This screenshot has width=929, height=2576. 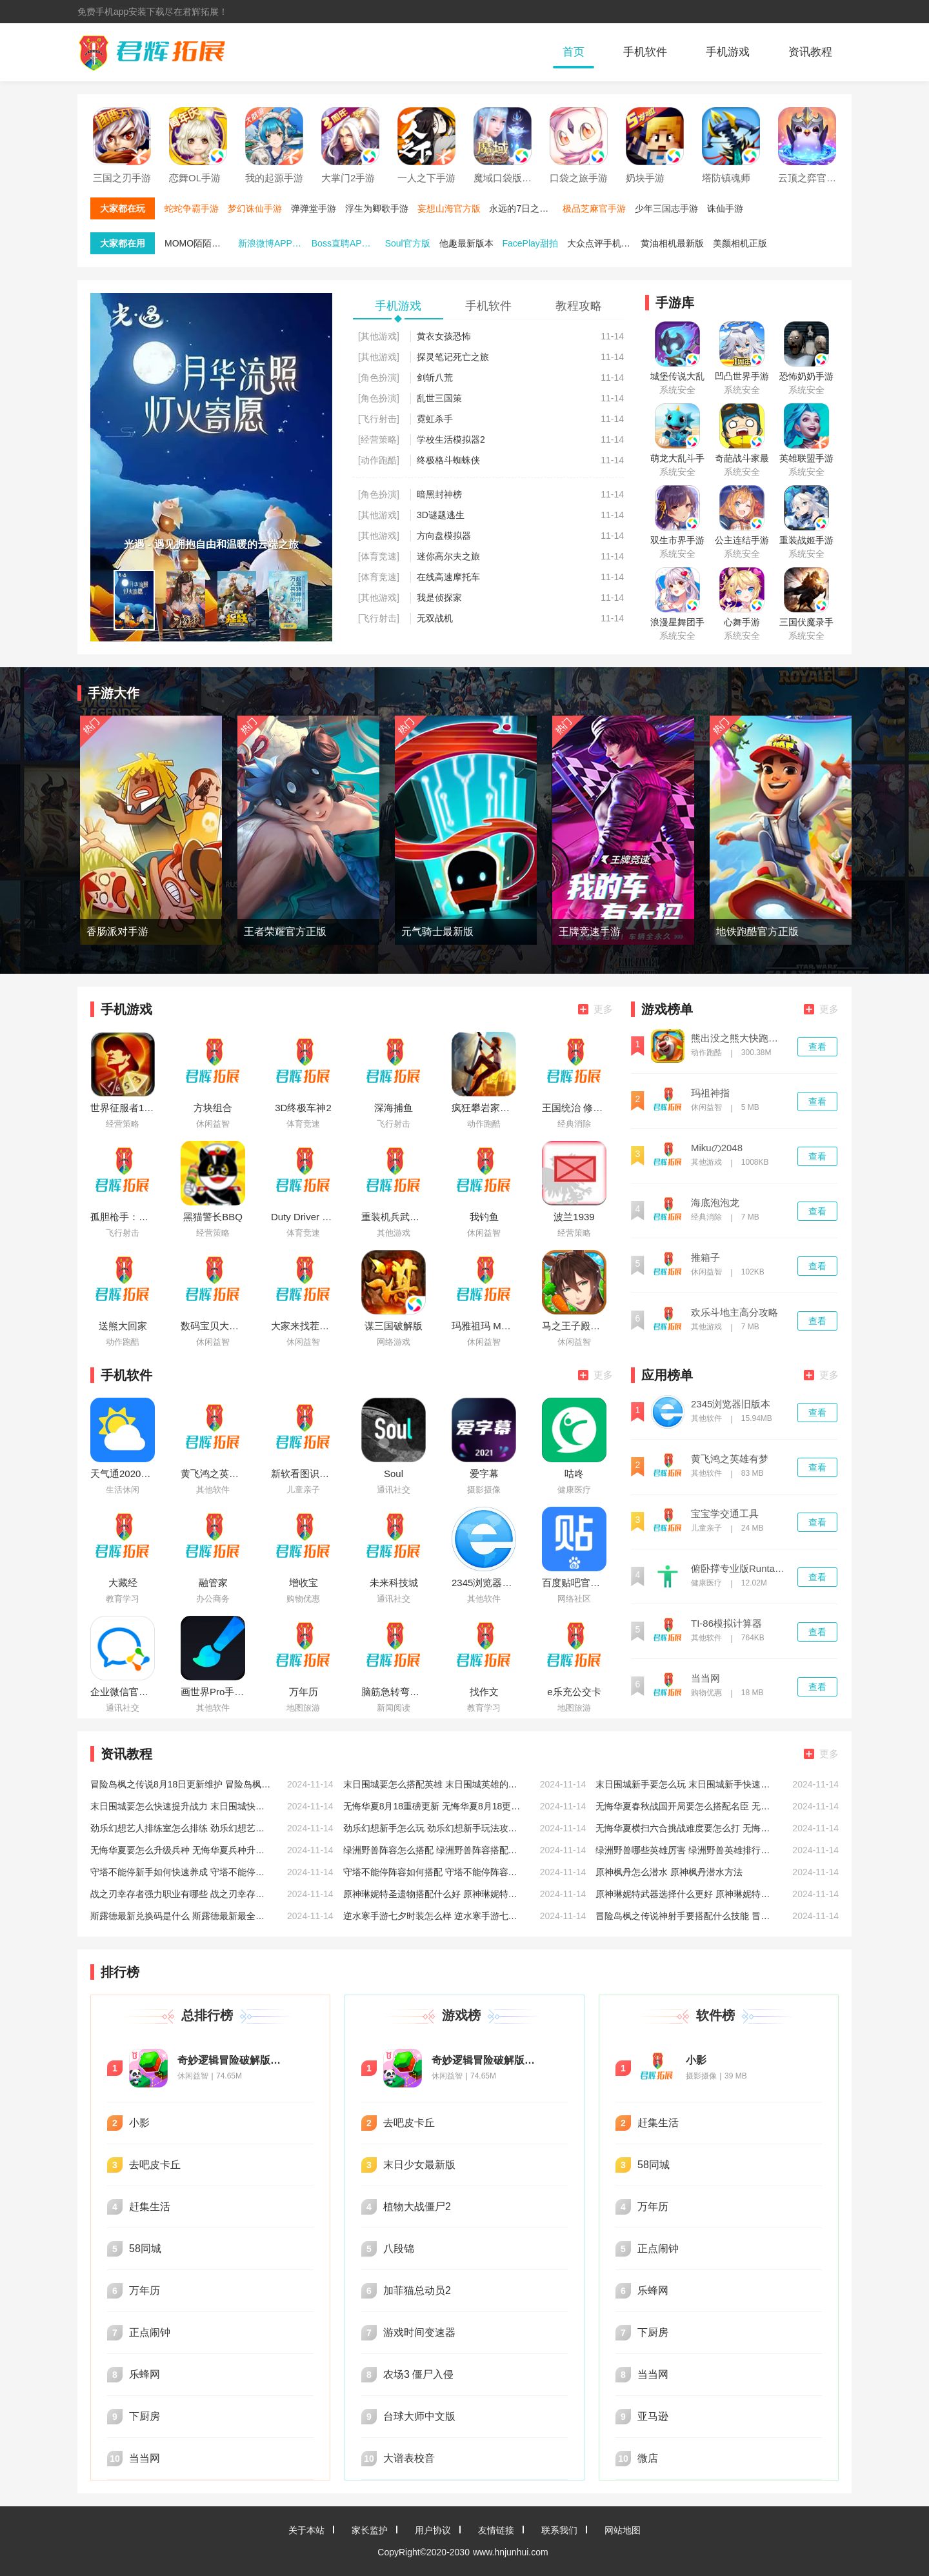 What do you see at coordinates (232, 2060) in the screenshot?
I see `奇妙逻辑冒险破解版无限星星` at bounding box center [232, 2060].